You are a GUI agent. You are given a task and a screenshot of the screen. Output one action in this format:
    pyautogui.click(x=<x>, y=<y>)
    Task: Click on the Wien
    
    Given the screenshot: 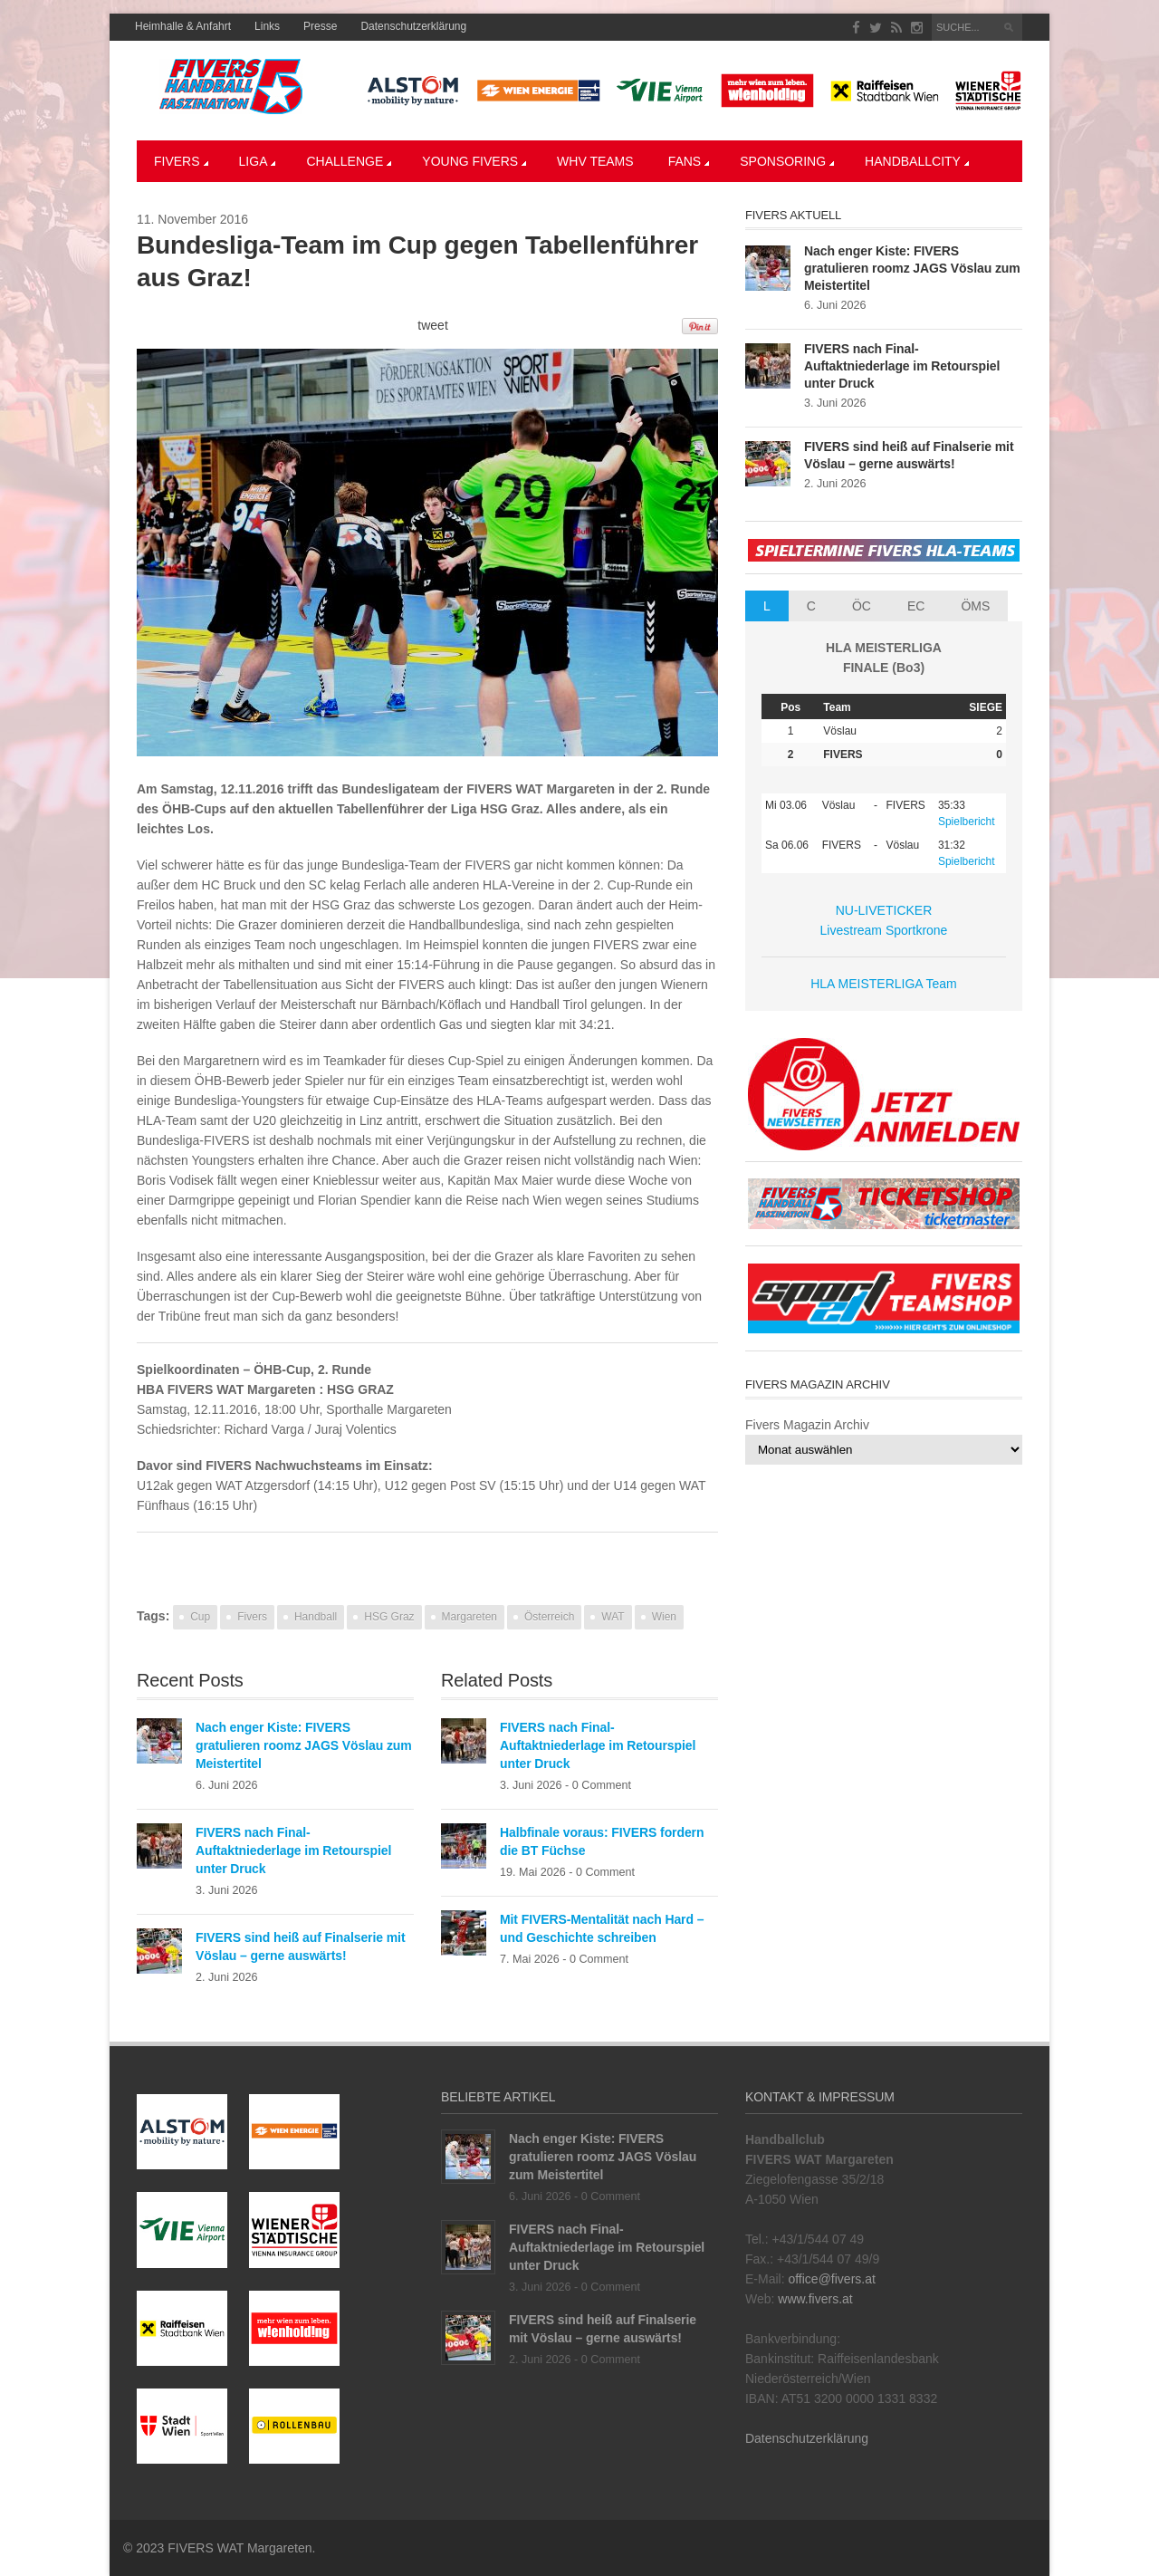 What is the action you would take?
    pyautogui.click(x=664, y=1616)
    